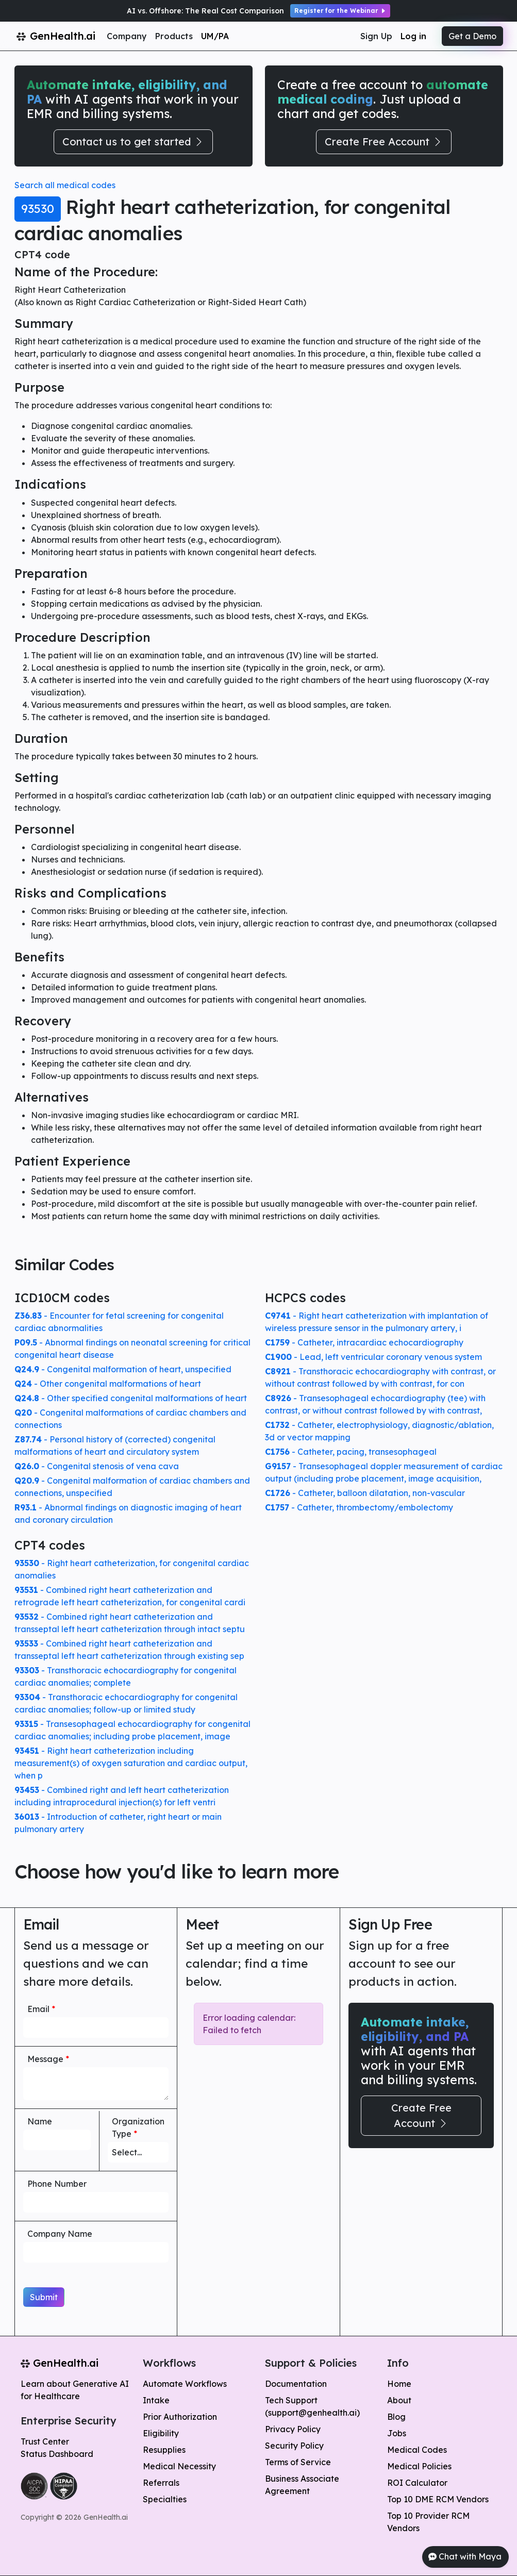 This screenshot has width=517, height=2576. What do you see at coordinates (161, 2433) in the screenshot?
I see `Eligibility` at bounding box center [161, 2433].